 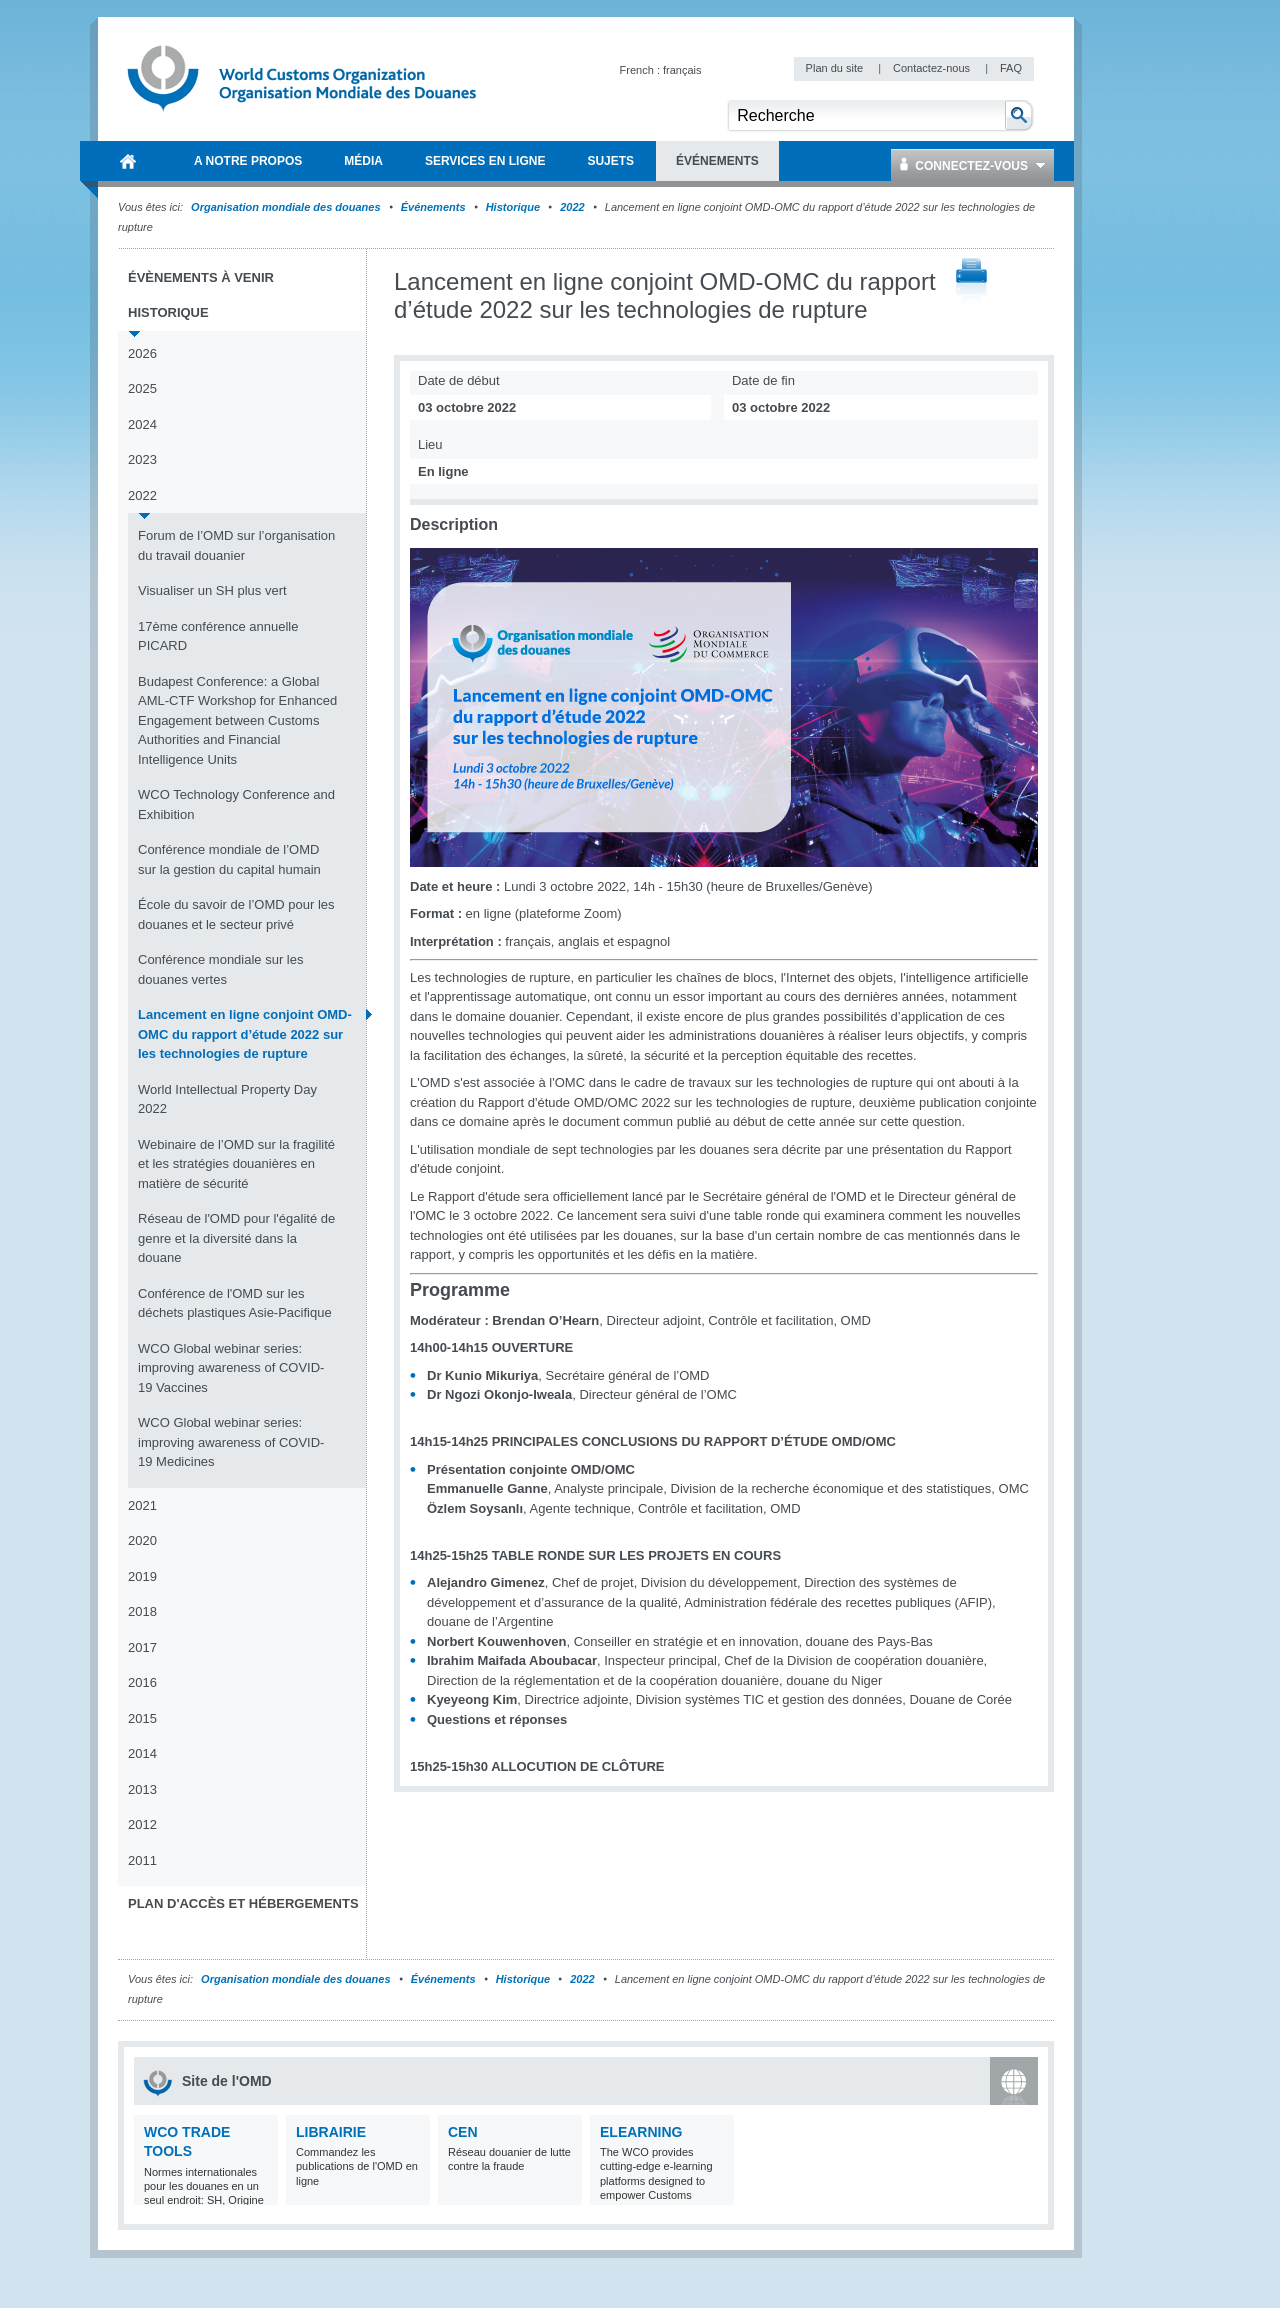 I want to click on Historique, so click(x=513, y=207).